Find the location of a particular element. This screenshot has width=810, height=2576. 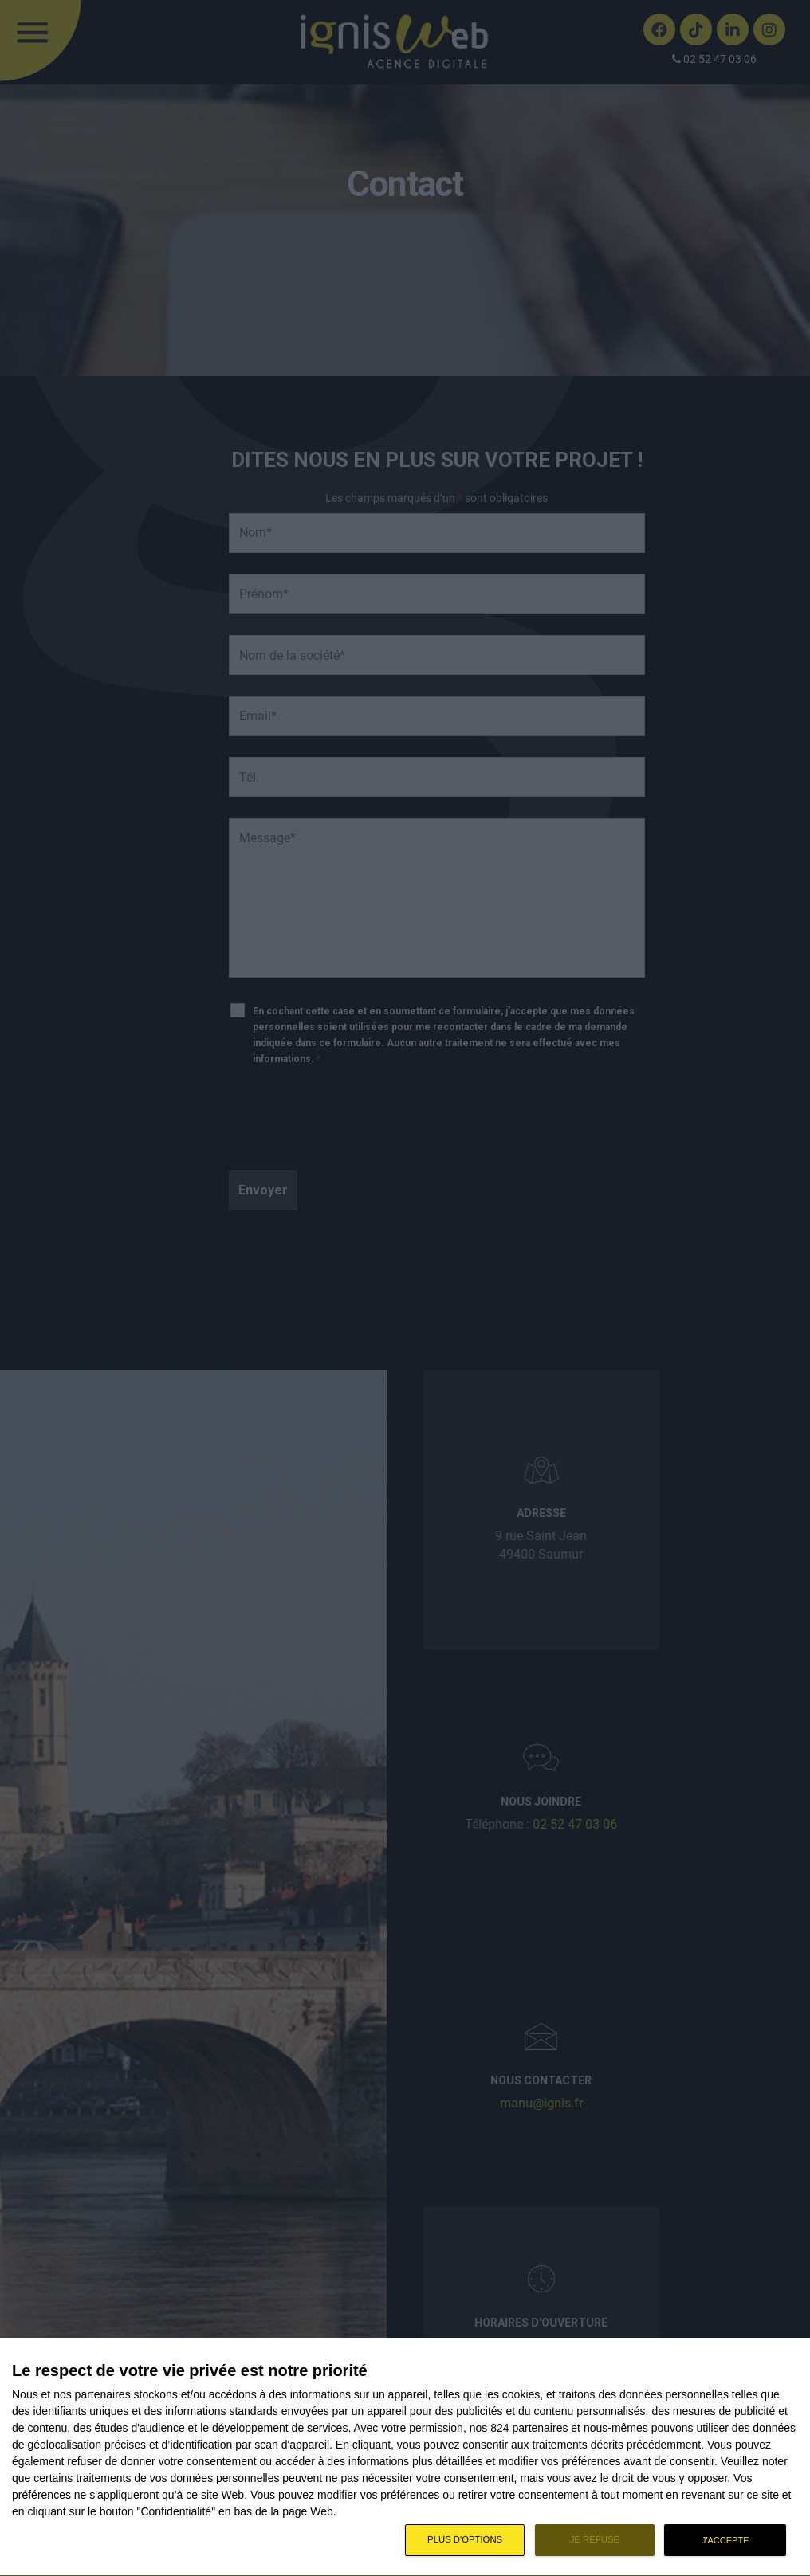

partenaires is located at coordinates (103, 2394).